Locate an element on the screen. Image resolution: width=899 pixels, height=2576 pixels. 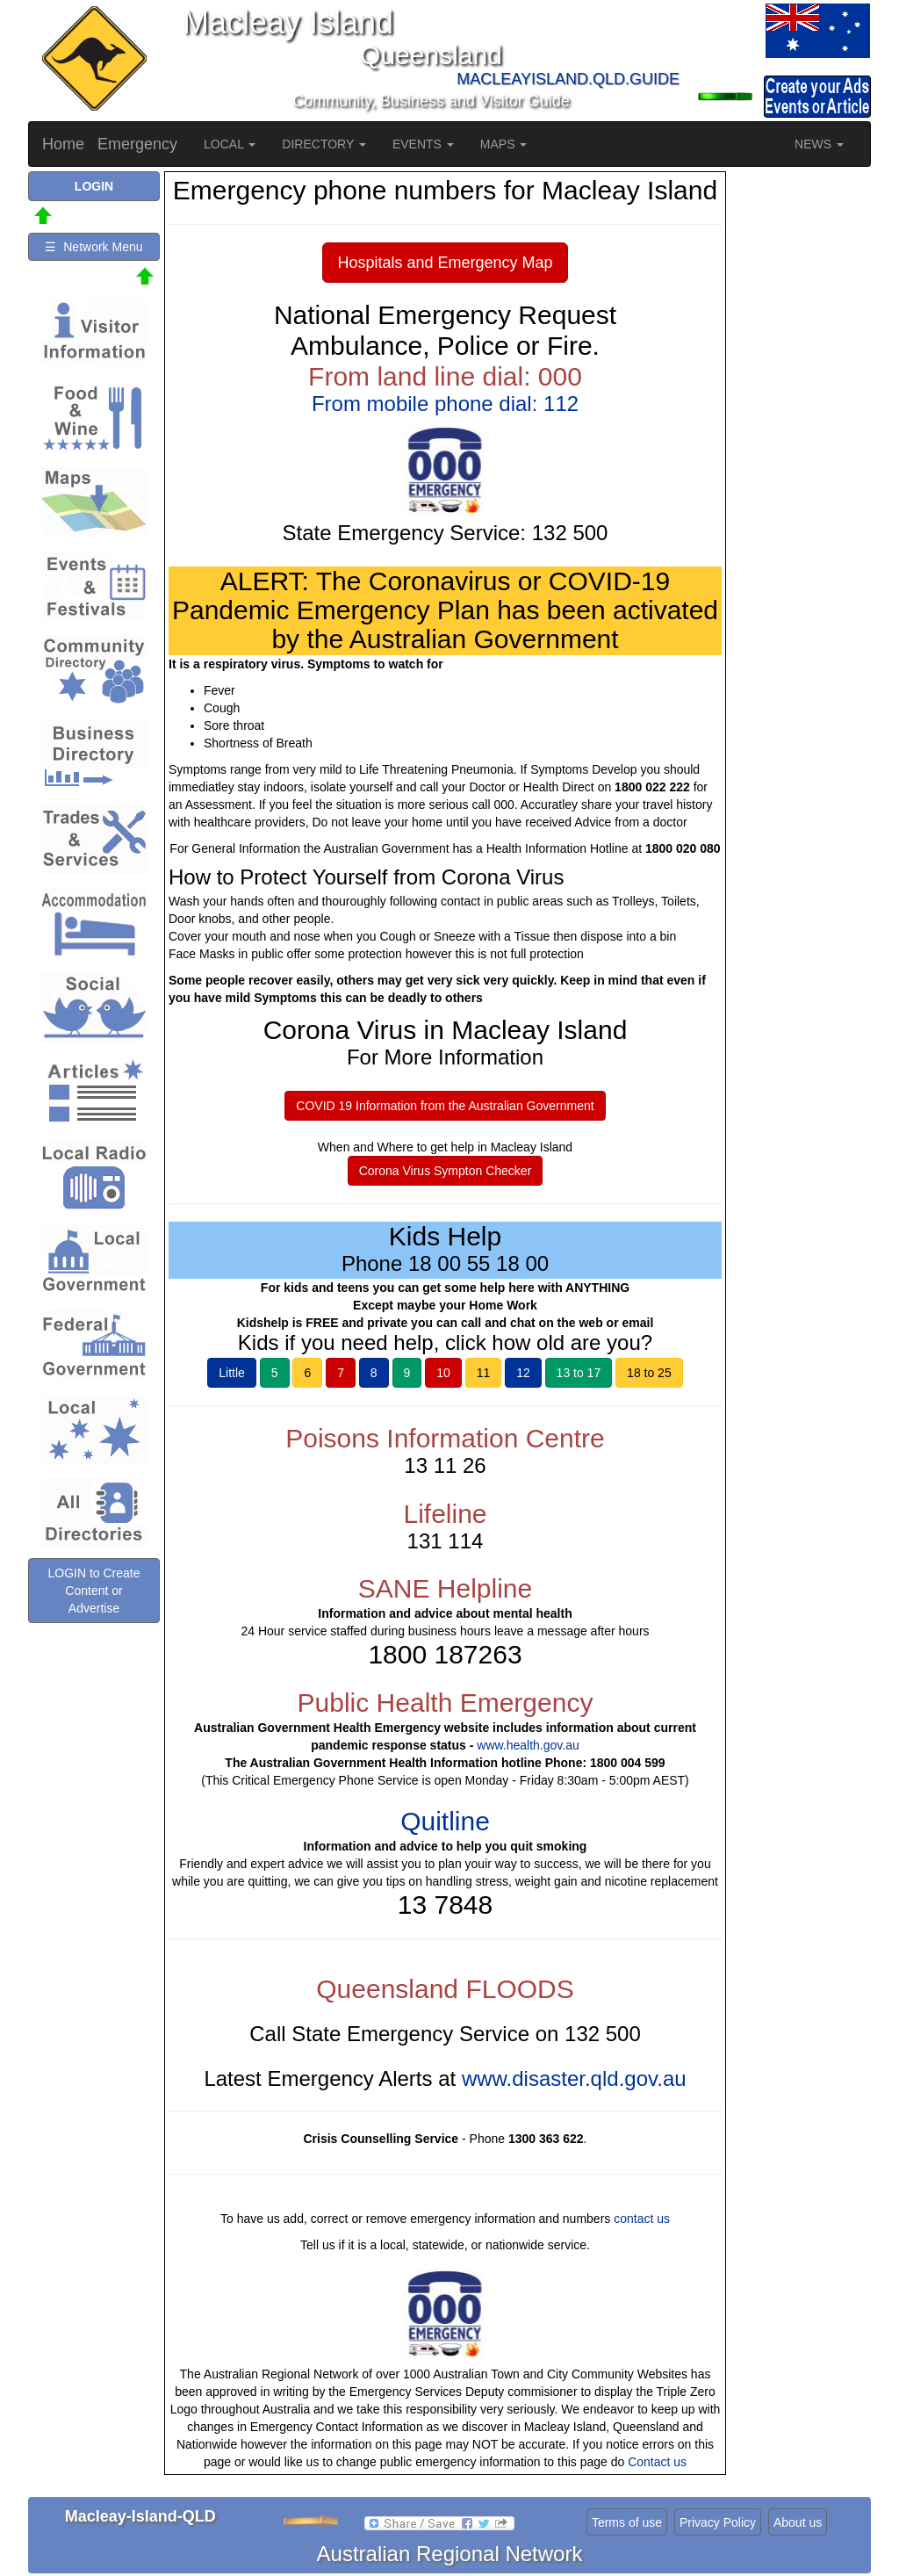
NEWS [button] is located at coordinates (819, 144).